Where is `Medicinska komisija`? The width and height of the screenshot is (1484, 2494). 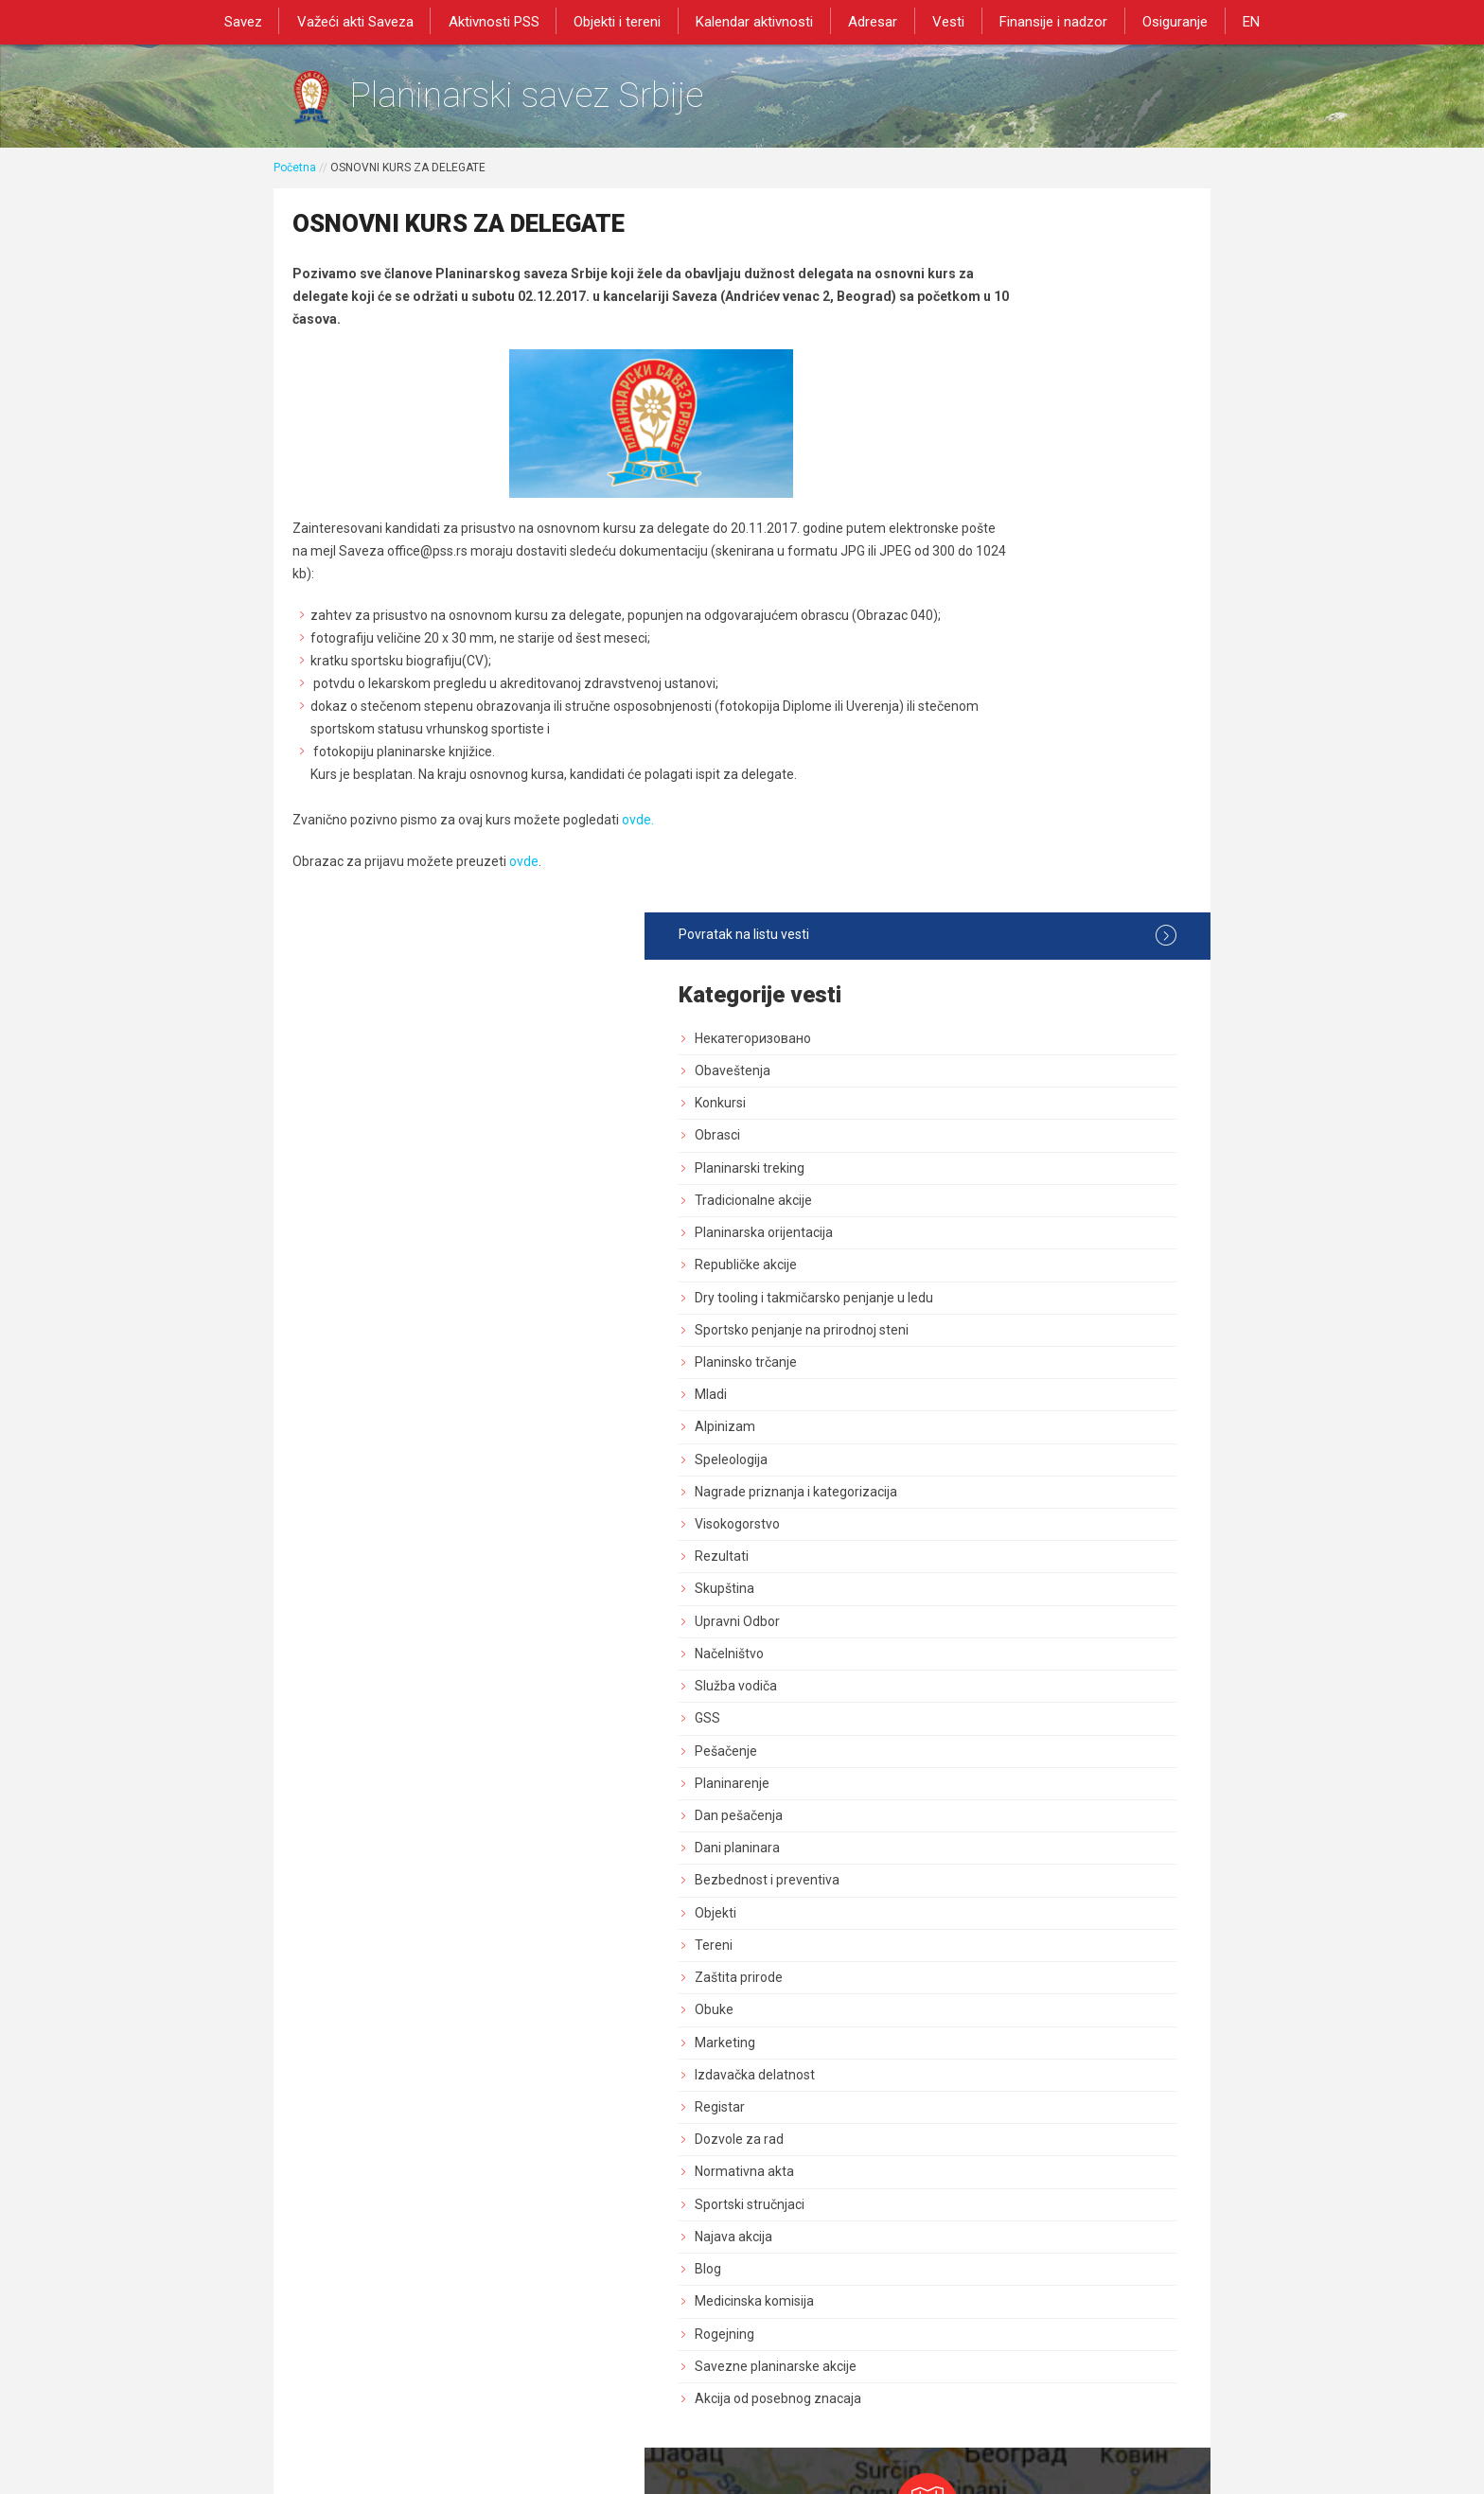 Medicinska komisija is located at coordinates (1010, 1603).